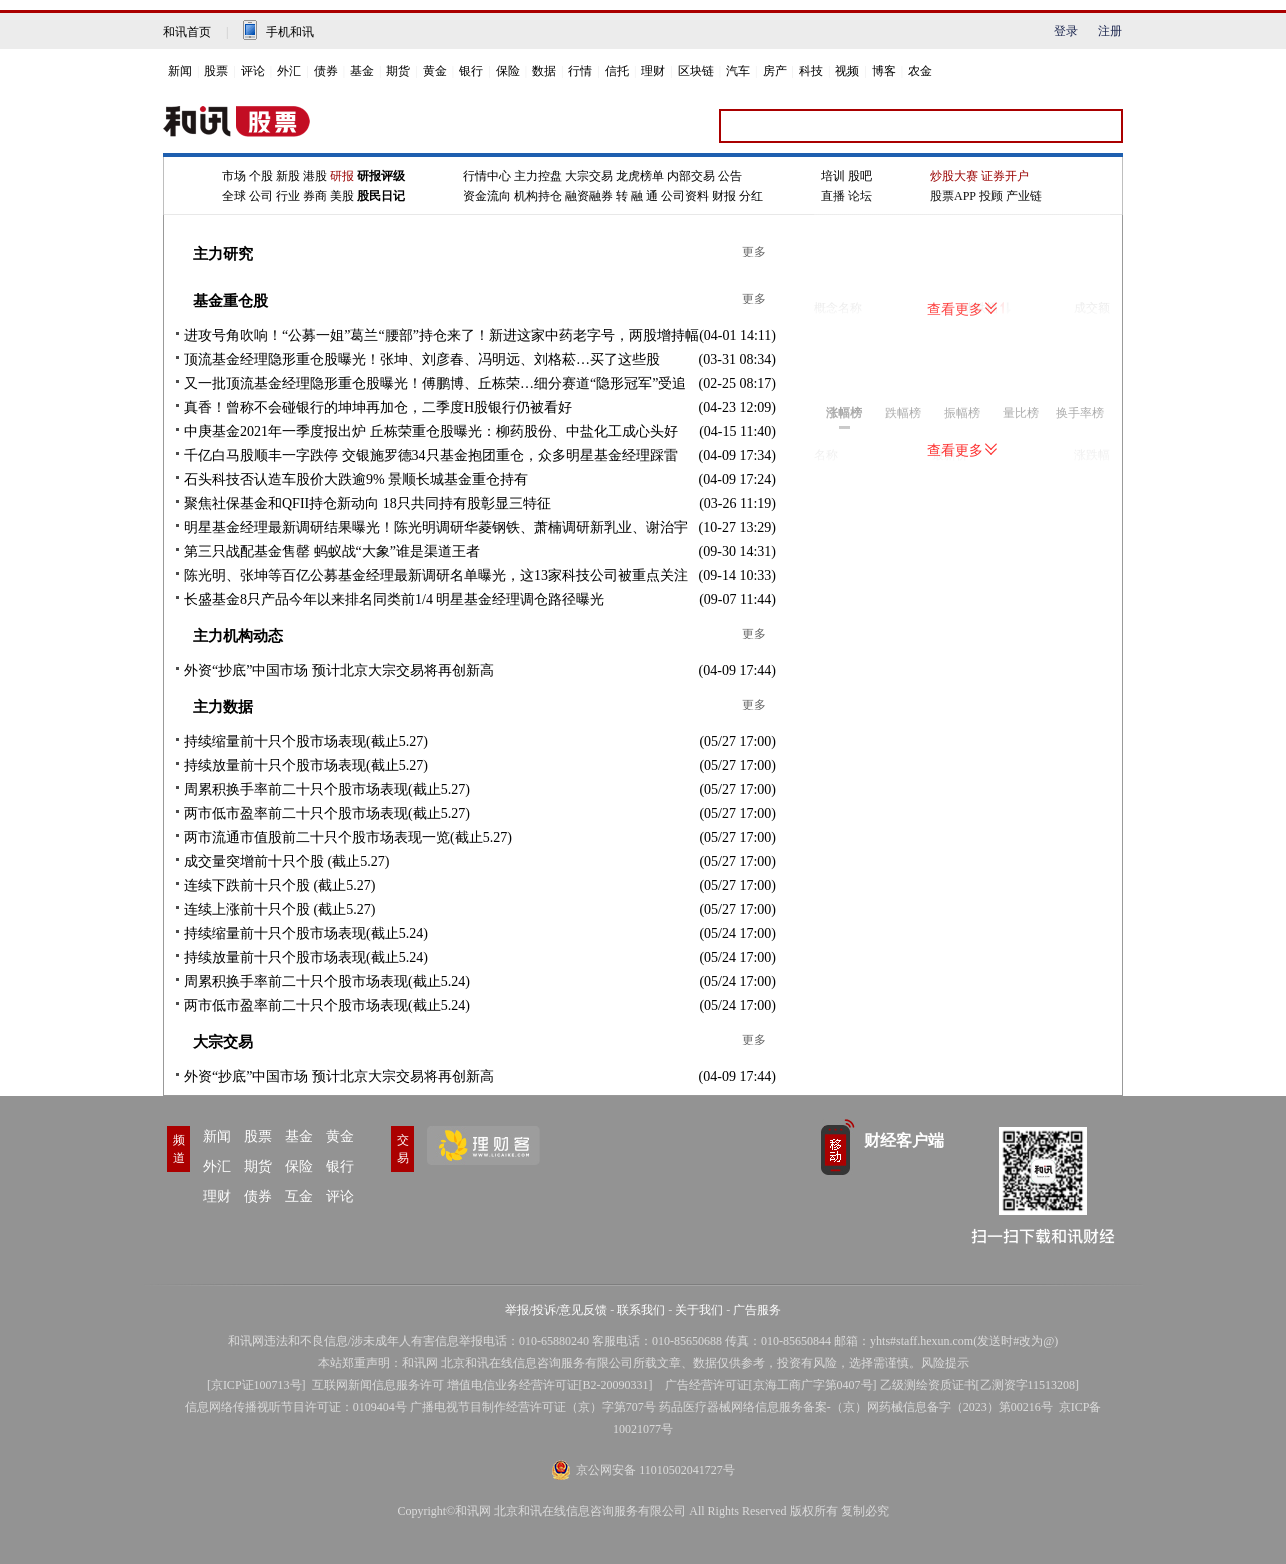 This screenshot has height=1564, width=1286. What do you see at coordinates (261, 196) in the screenshot?
I see `公司` at bounding box center [261, 196].